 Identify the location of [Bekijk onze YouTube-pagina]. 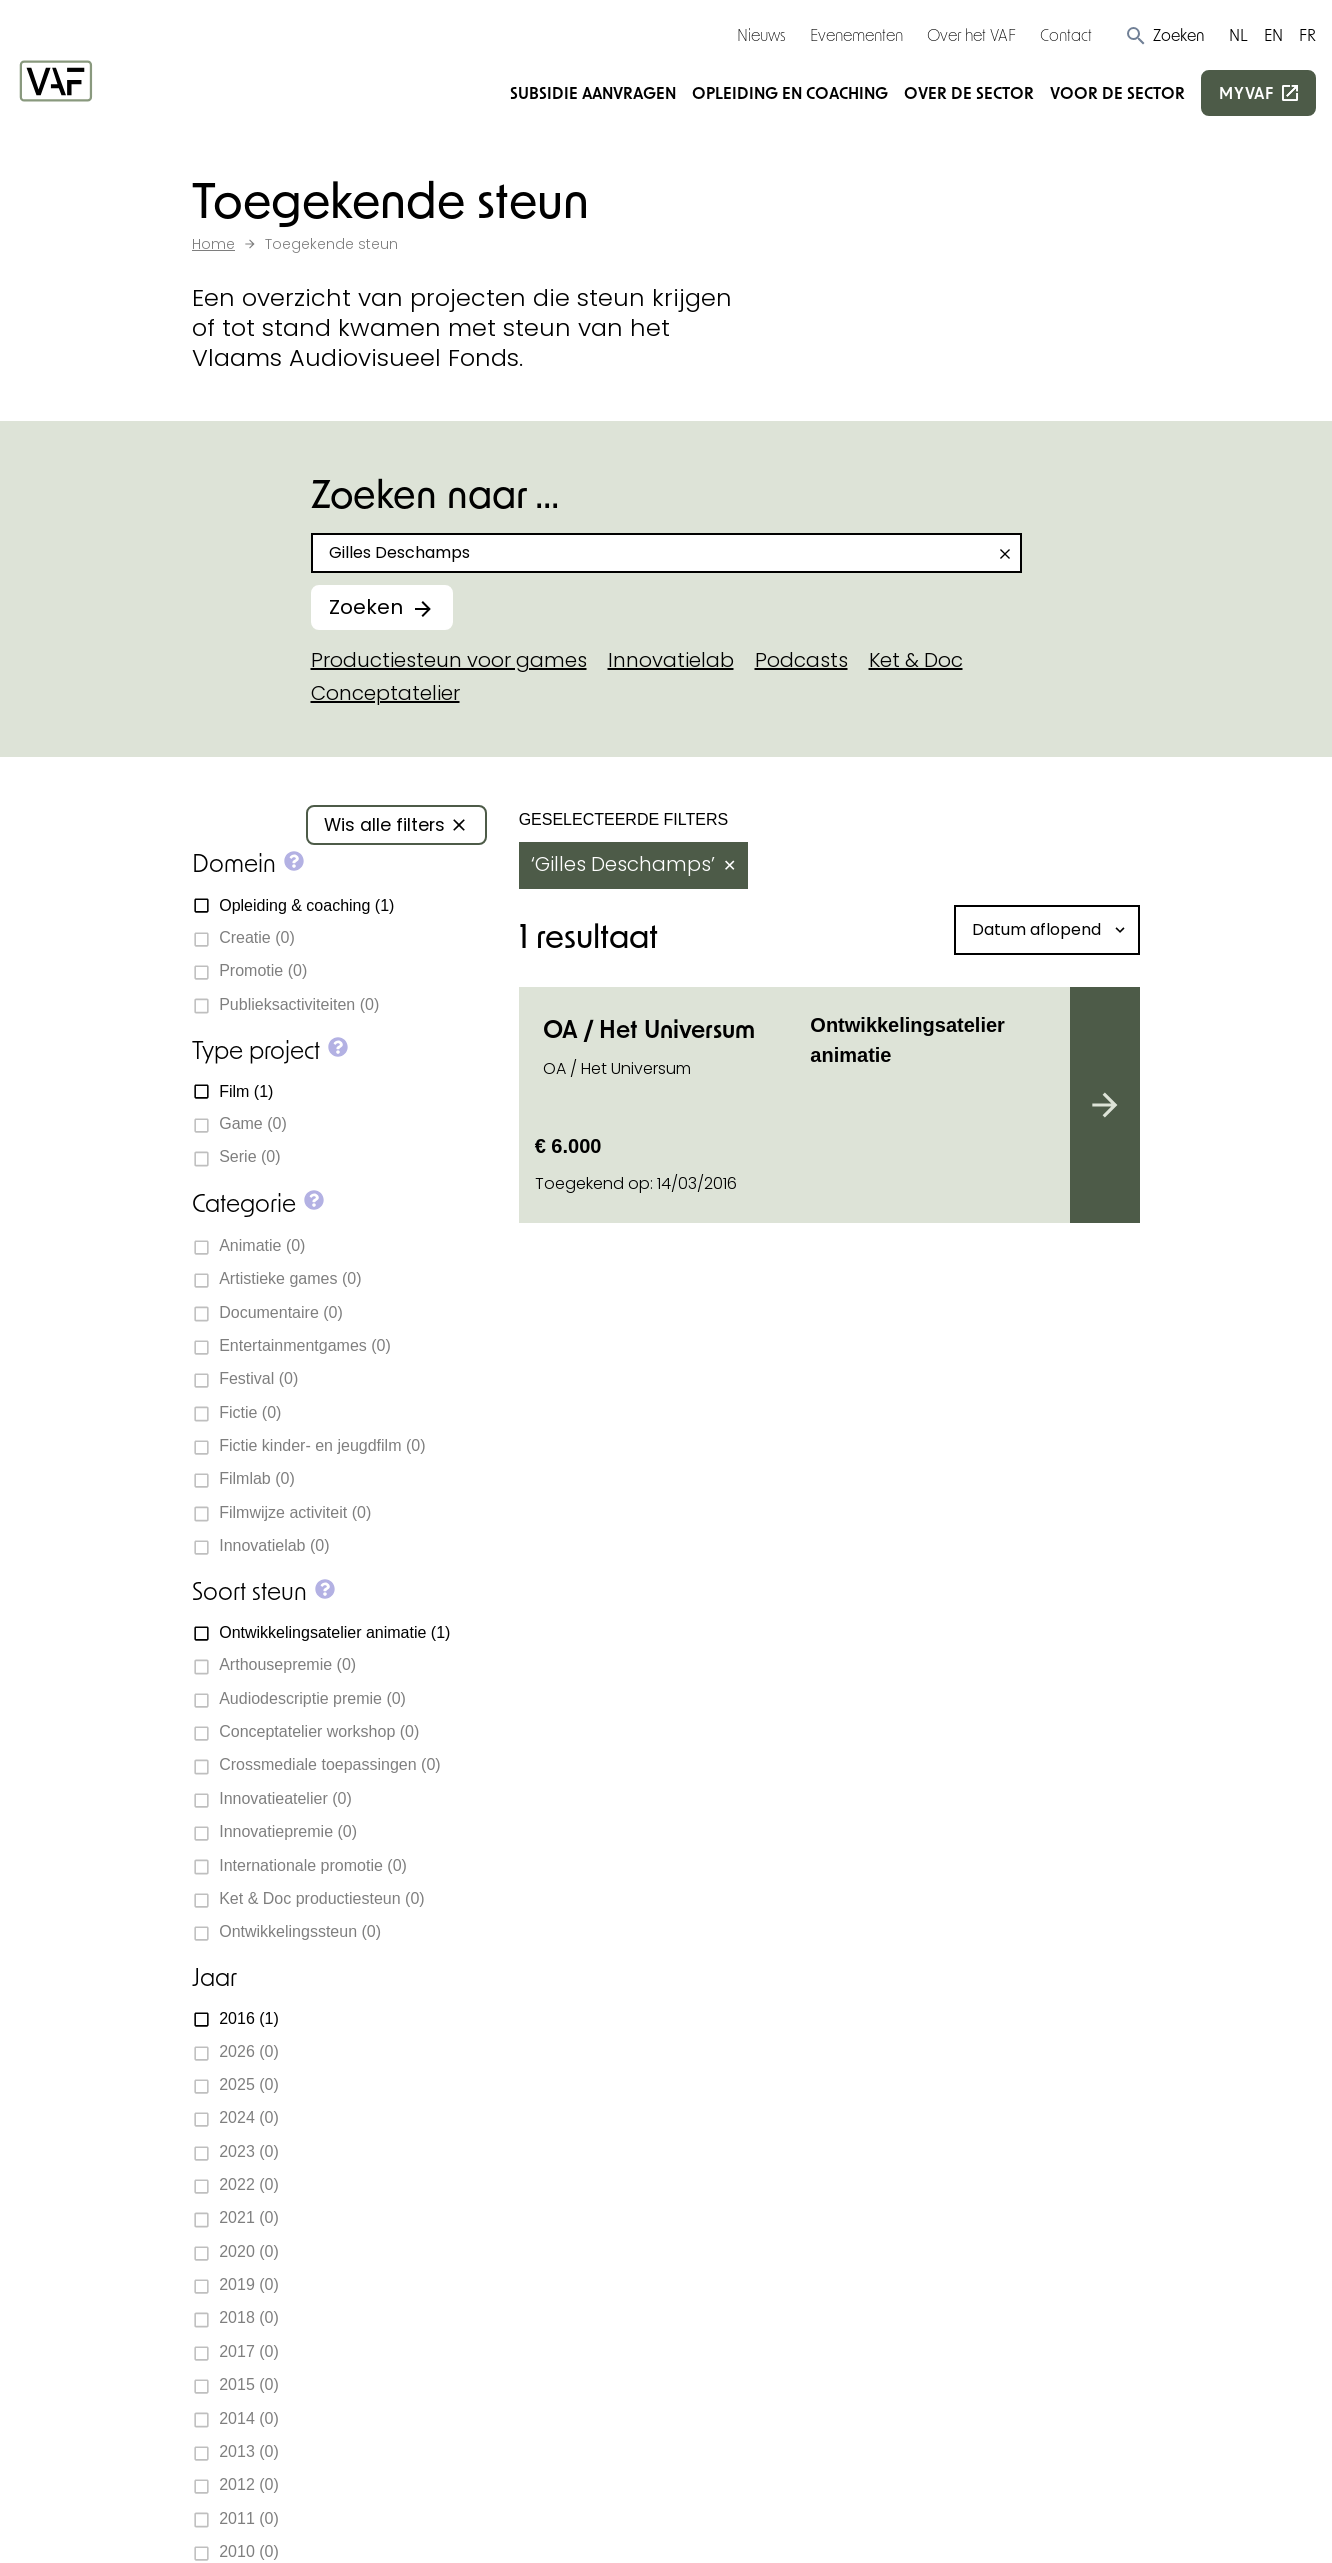
(346, 2189).